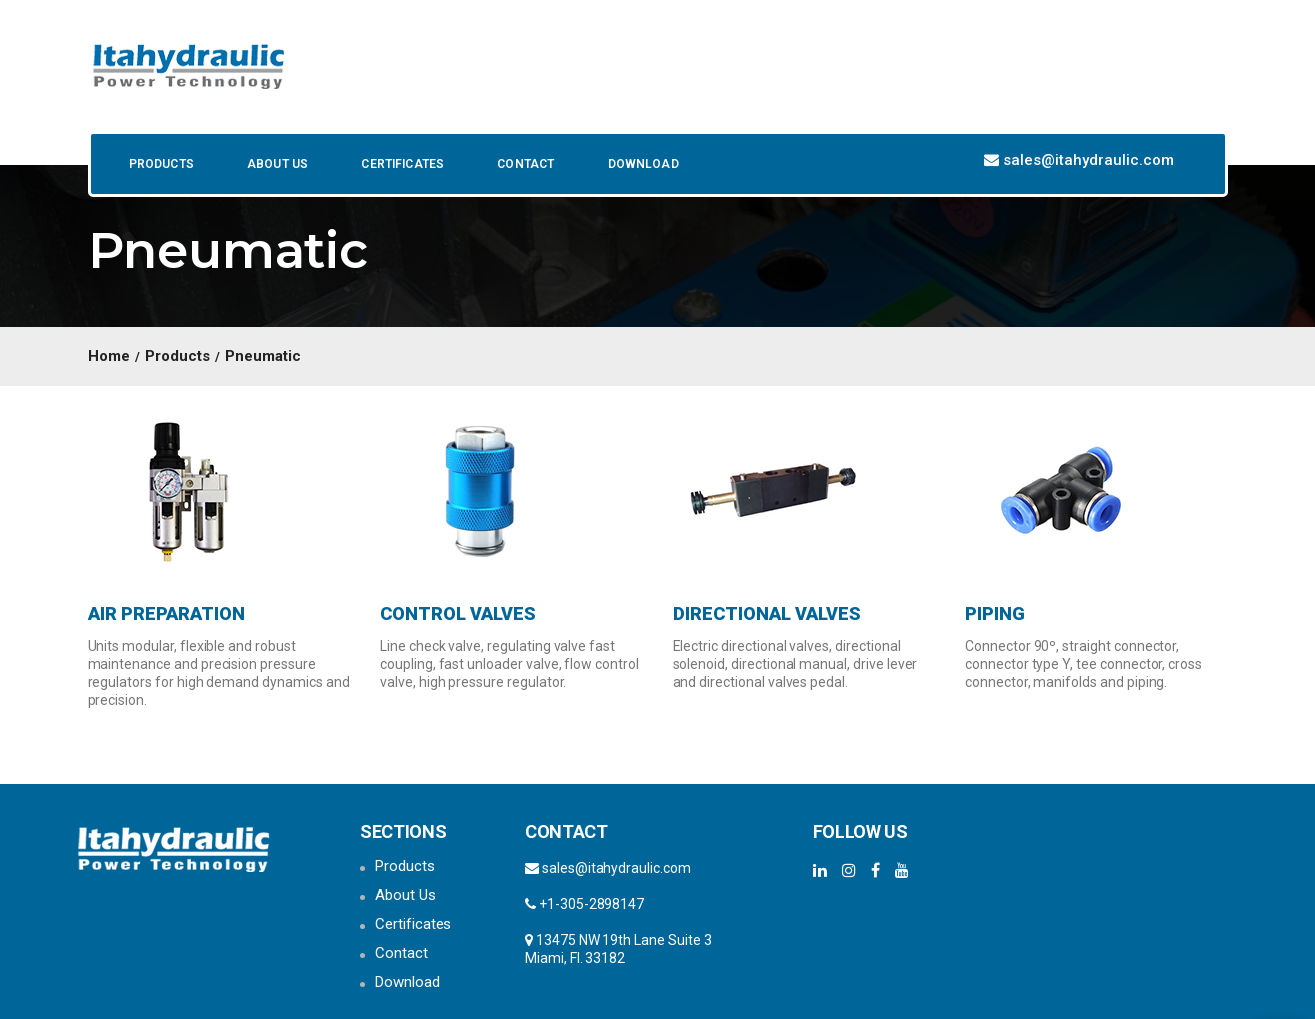 The height and width of the screenshot is (1019, 1315). Describe the element at coordinates (641, 164) in the screenshot. I see `Download` at that location.